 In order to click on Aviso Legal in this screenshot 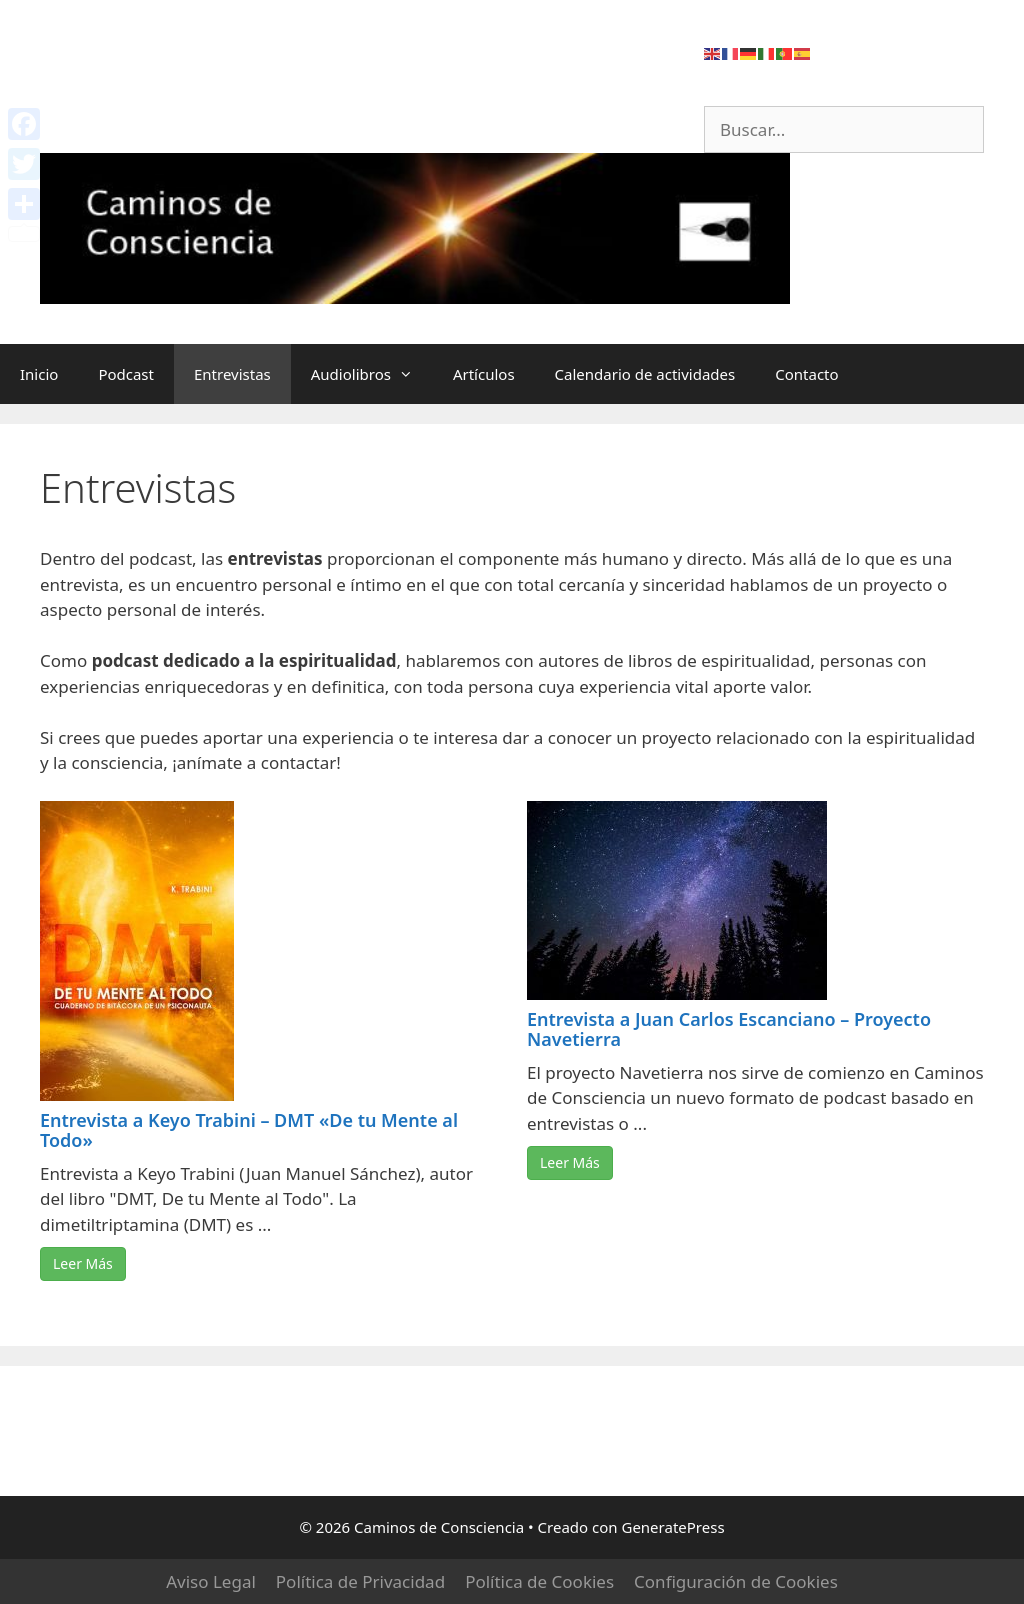, I will do `click(211, 1581)`.